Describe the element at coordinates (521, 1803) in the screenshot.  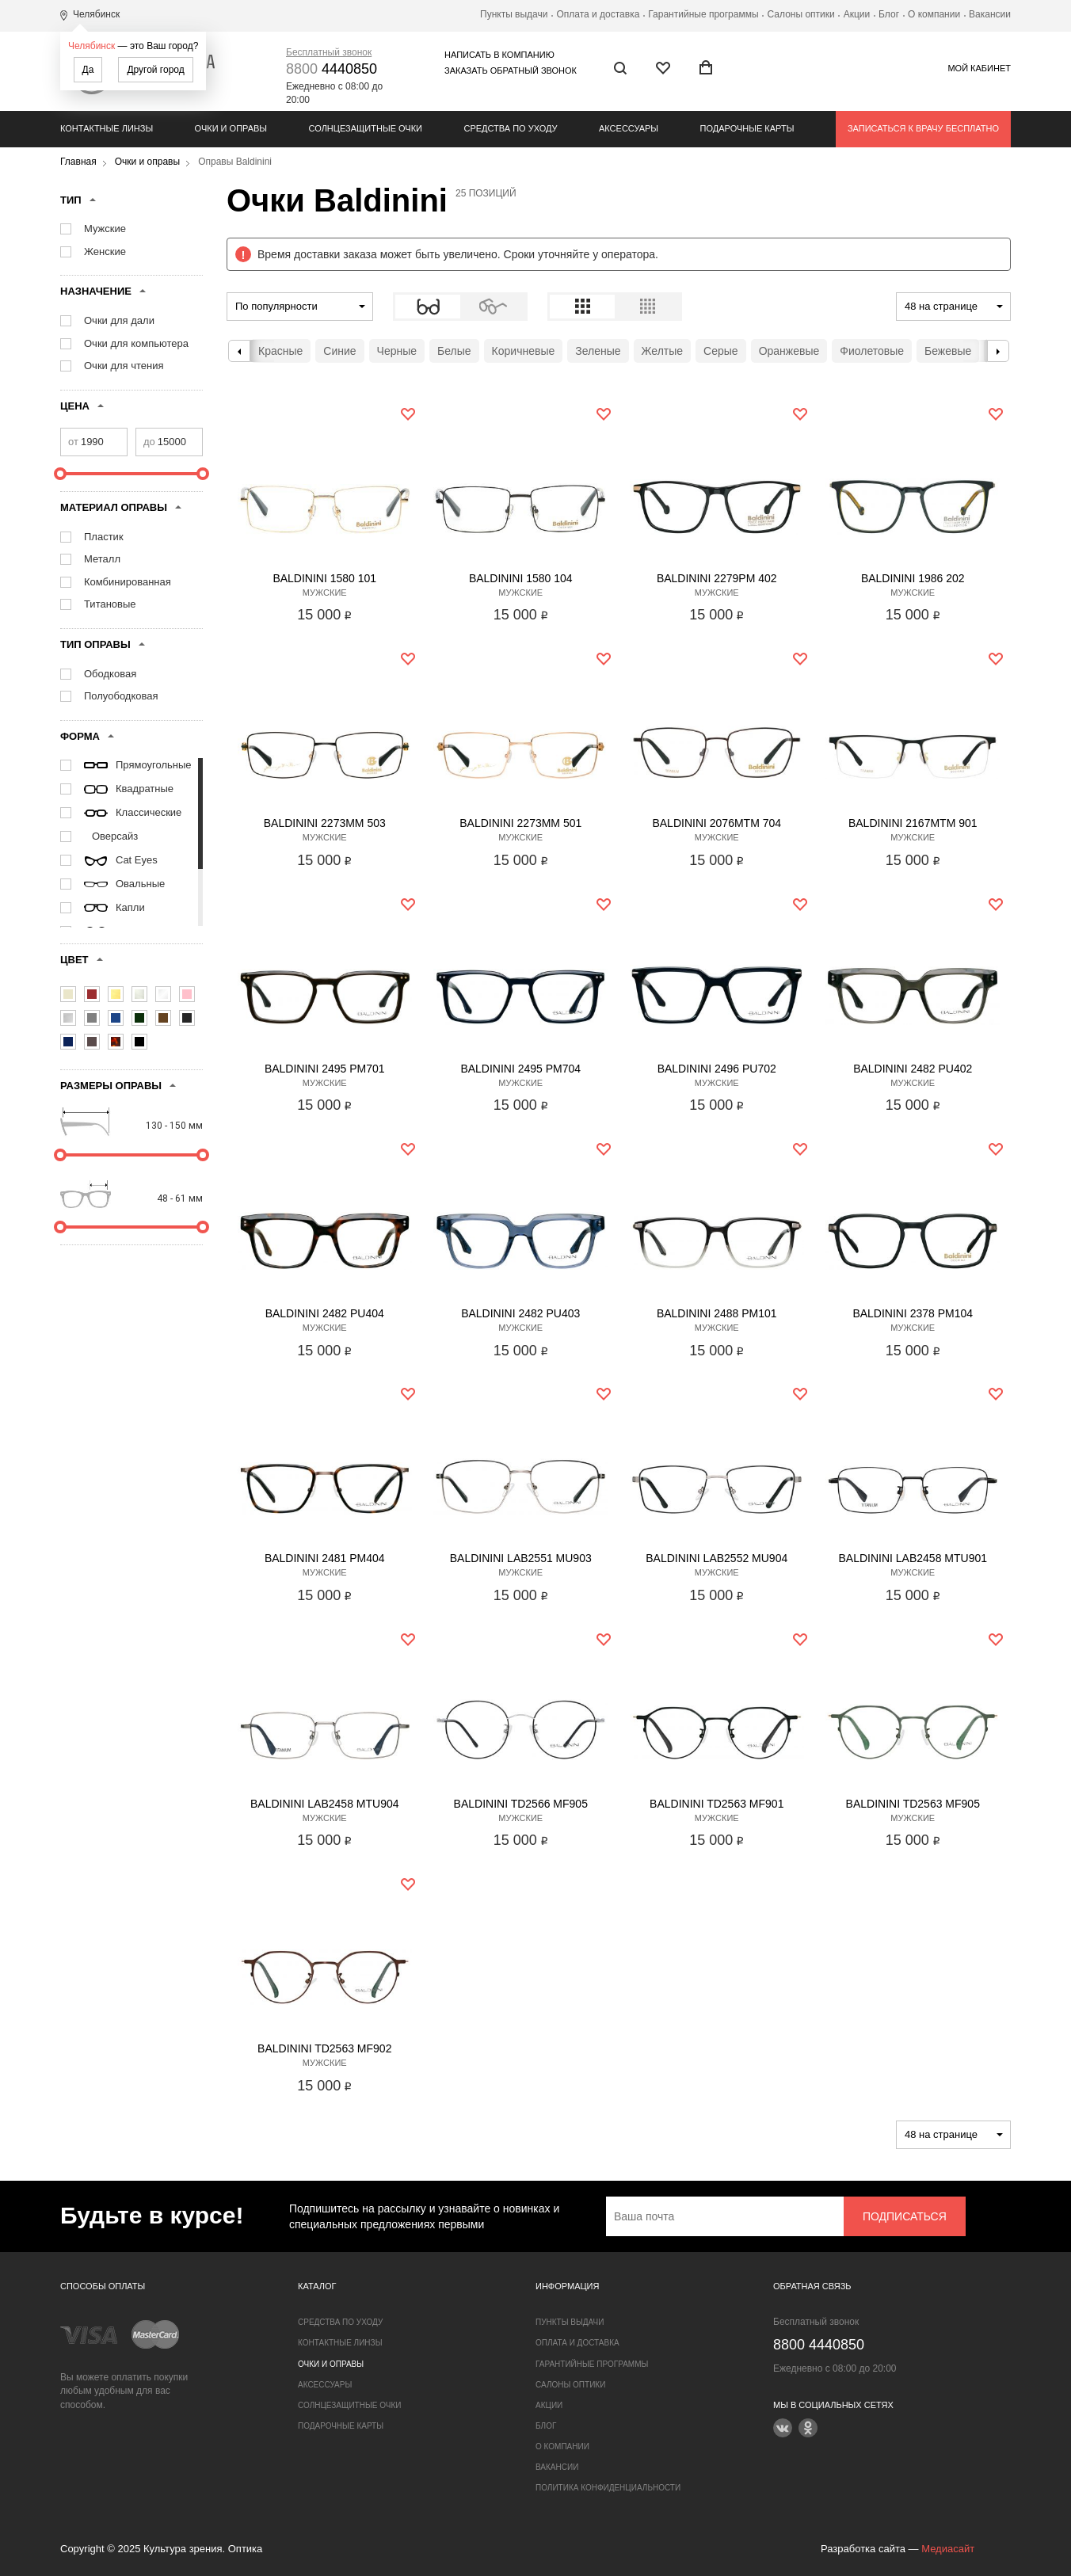
I see `Baldinini TD2566 MF905` at that location.